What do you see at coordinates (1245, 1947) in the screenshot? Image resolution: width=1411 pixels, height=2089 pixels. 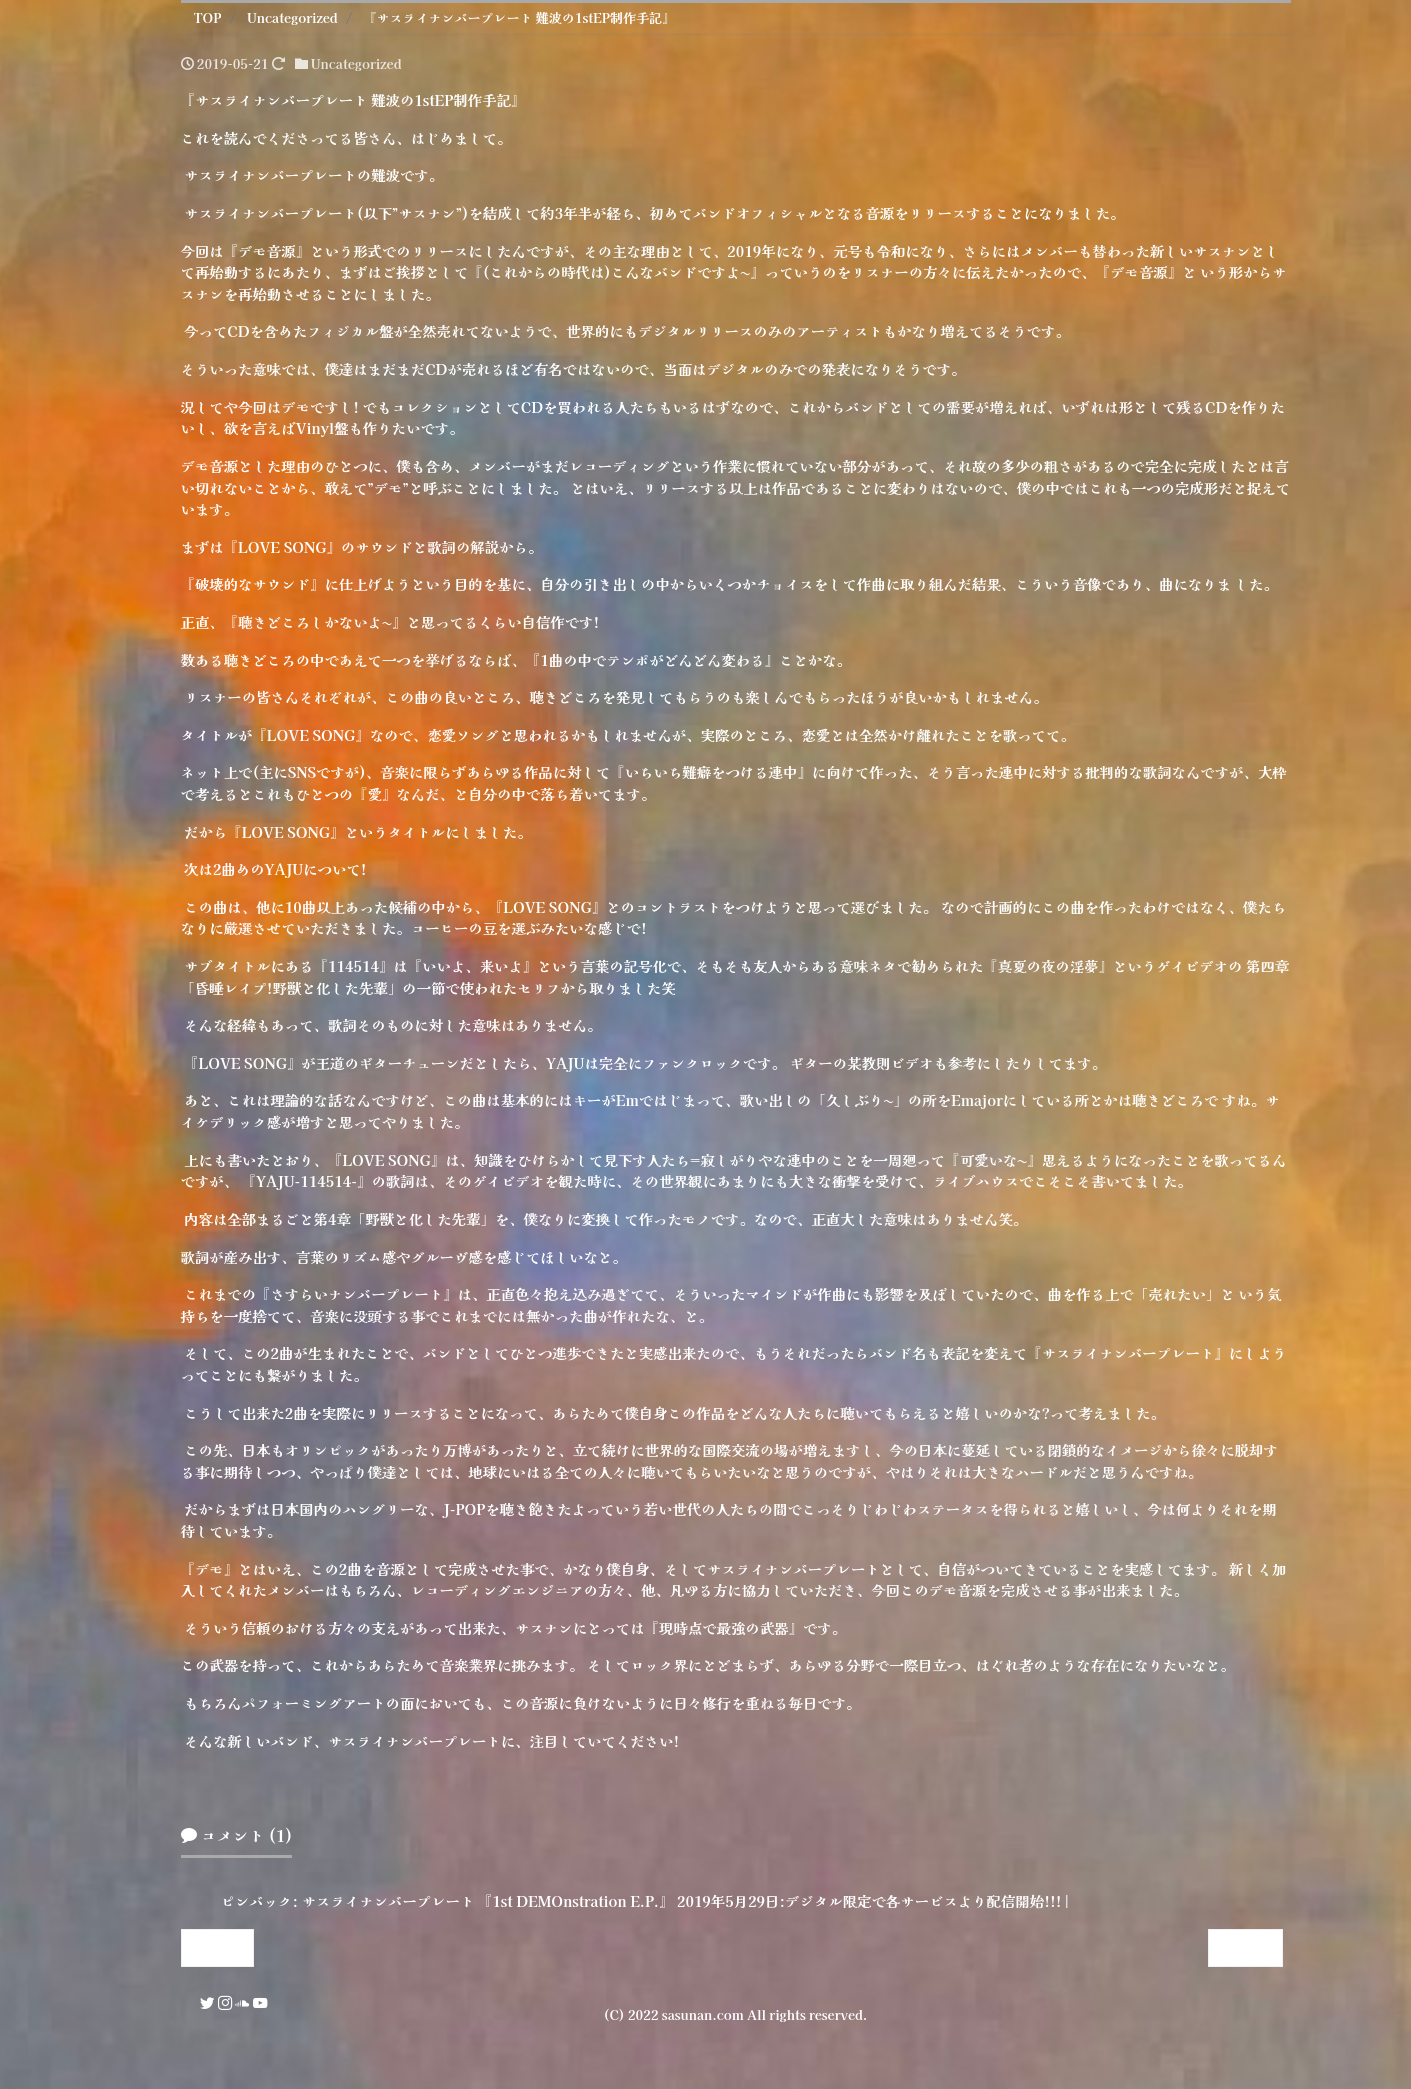 I see `Next »` at bounding box center [1245, 1947].